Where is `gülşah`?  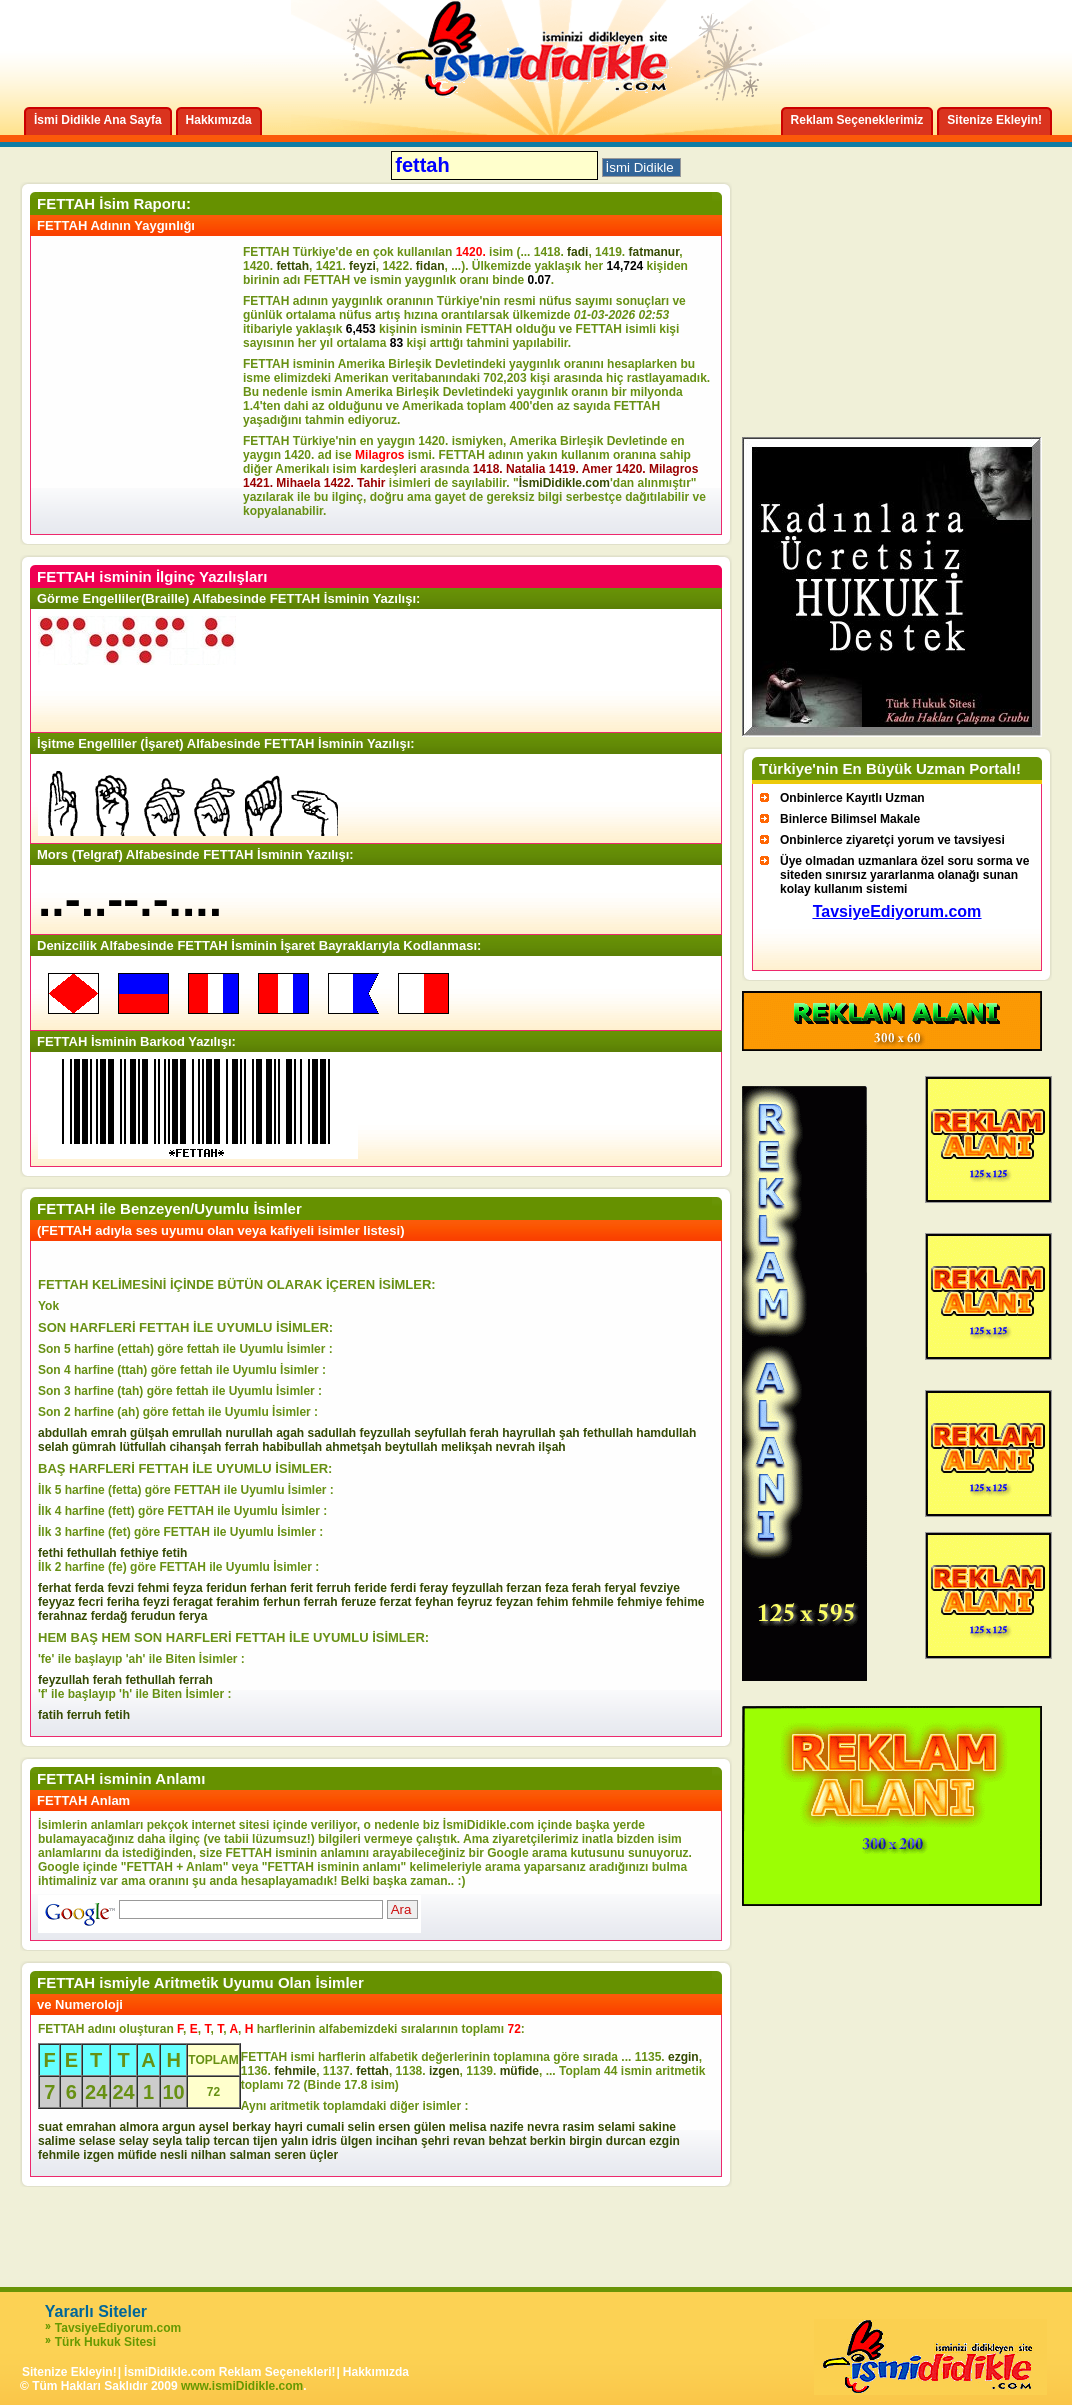 gülşah is located at coordinates (149, 1433).